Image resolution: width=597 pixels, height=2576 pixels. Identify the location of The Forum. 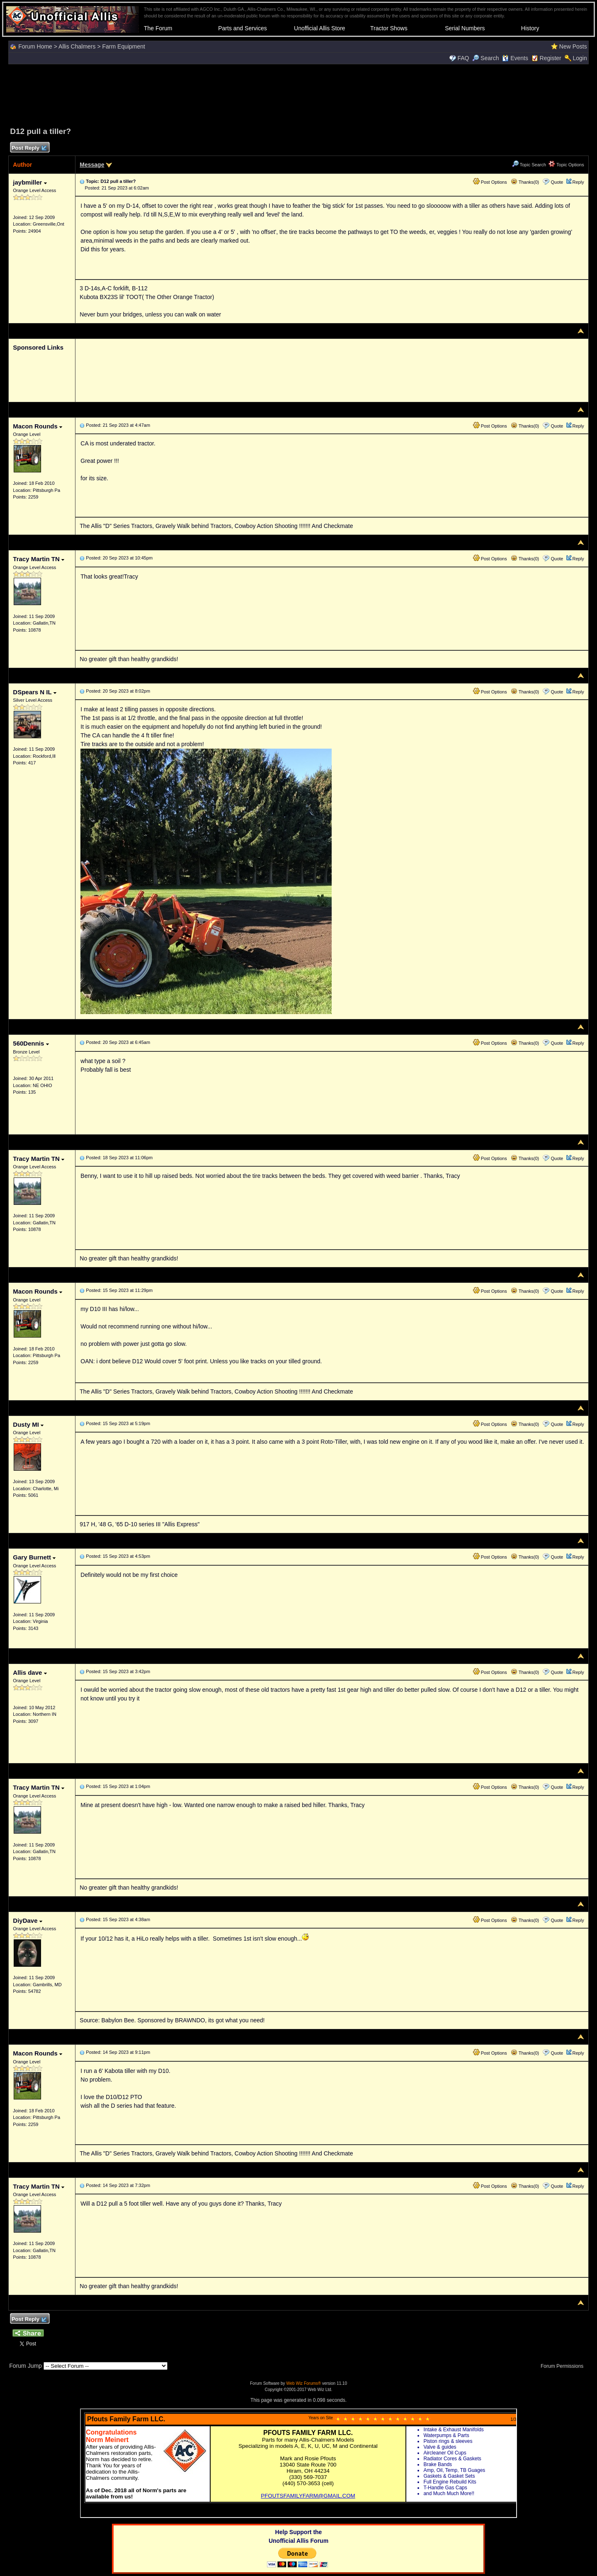
(158, 28).